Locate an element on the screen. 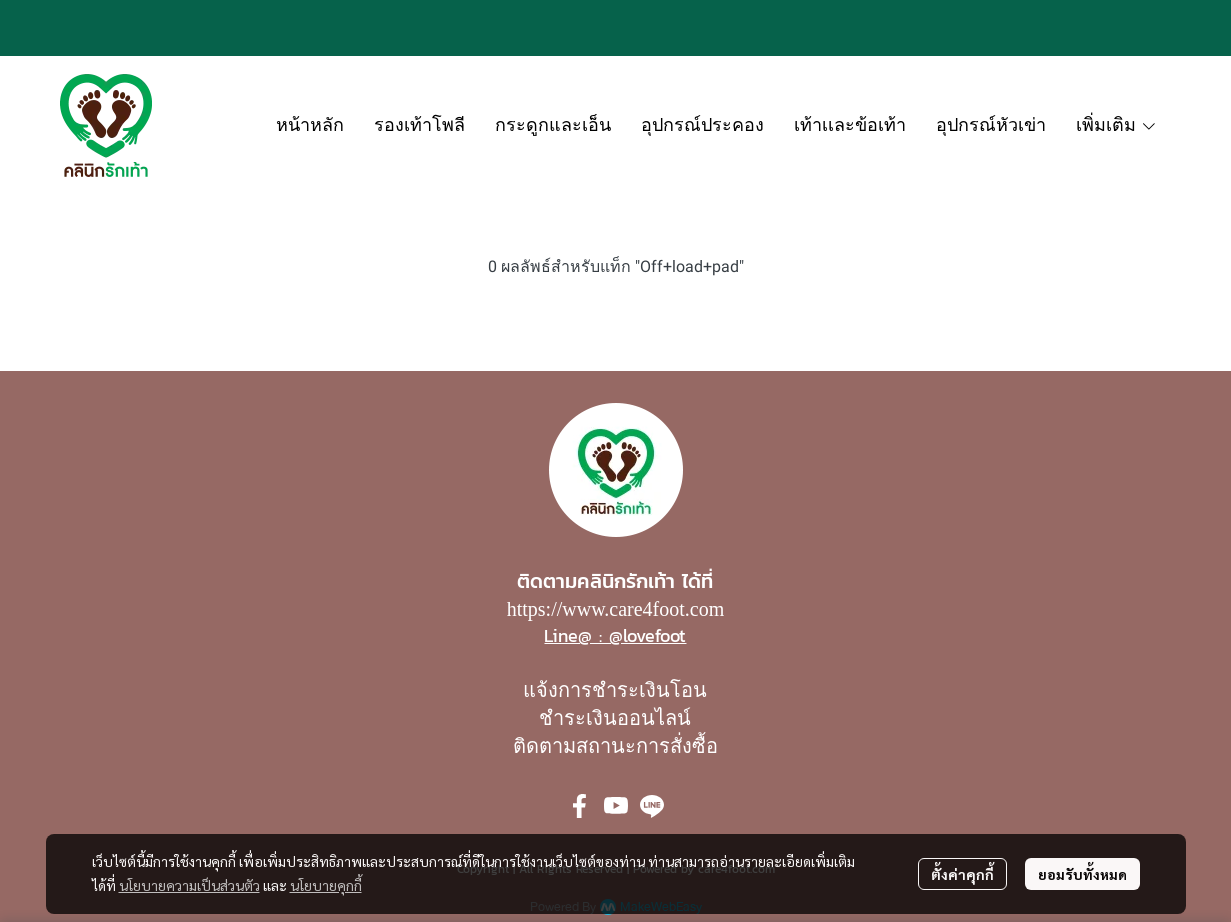 The width and height of the screenshot is (1231, 922). แจ้งการชำระเงินโอน is located at coordinates (615, 690).